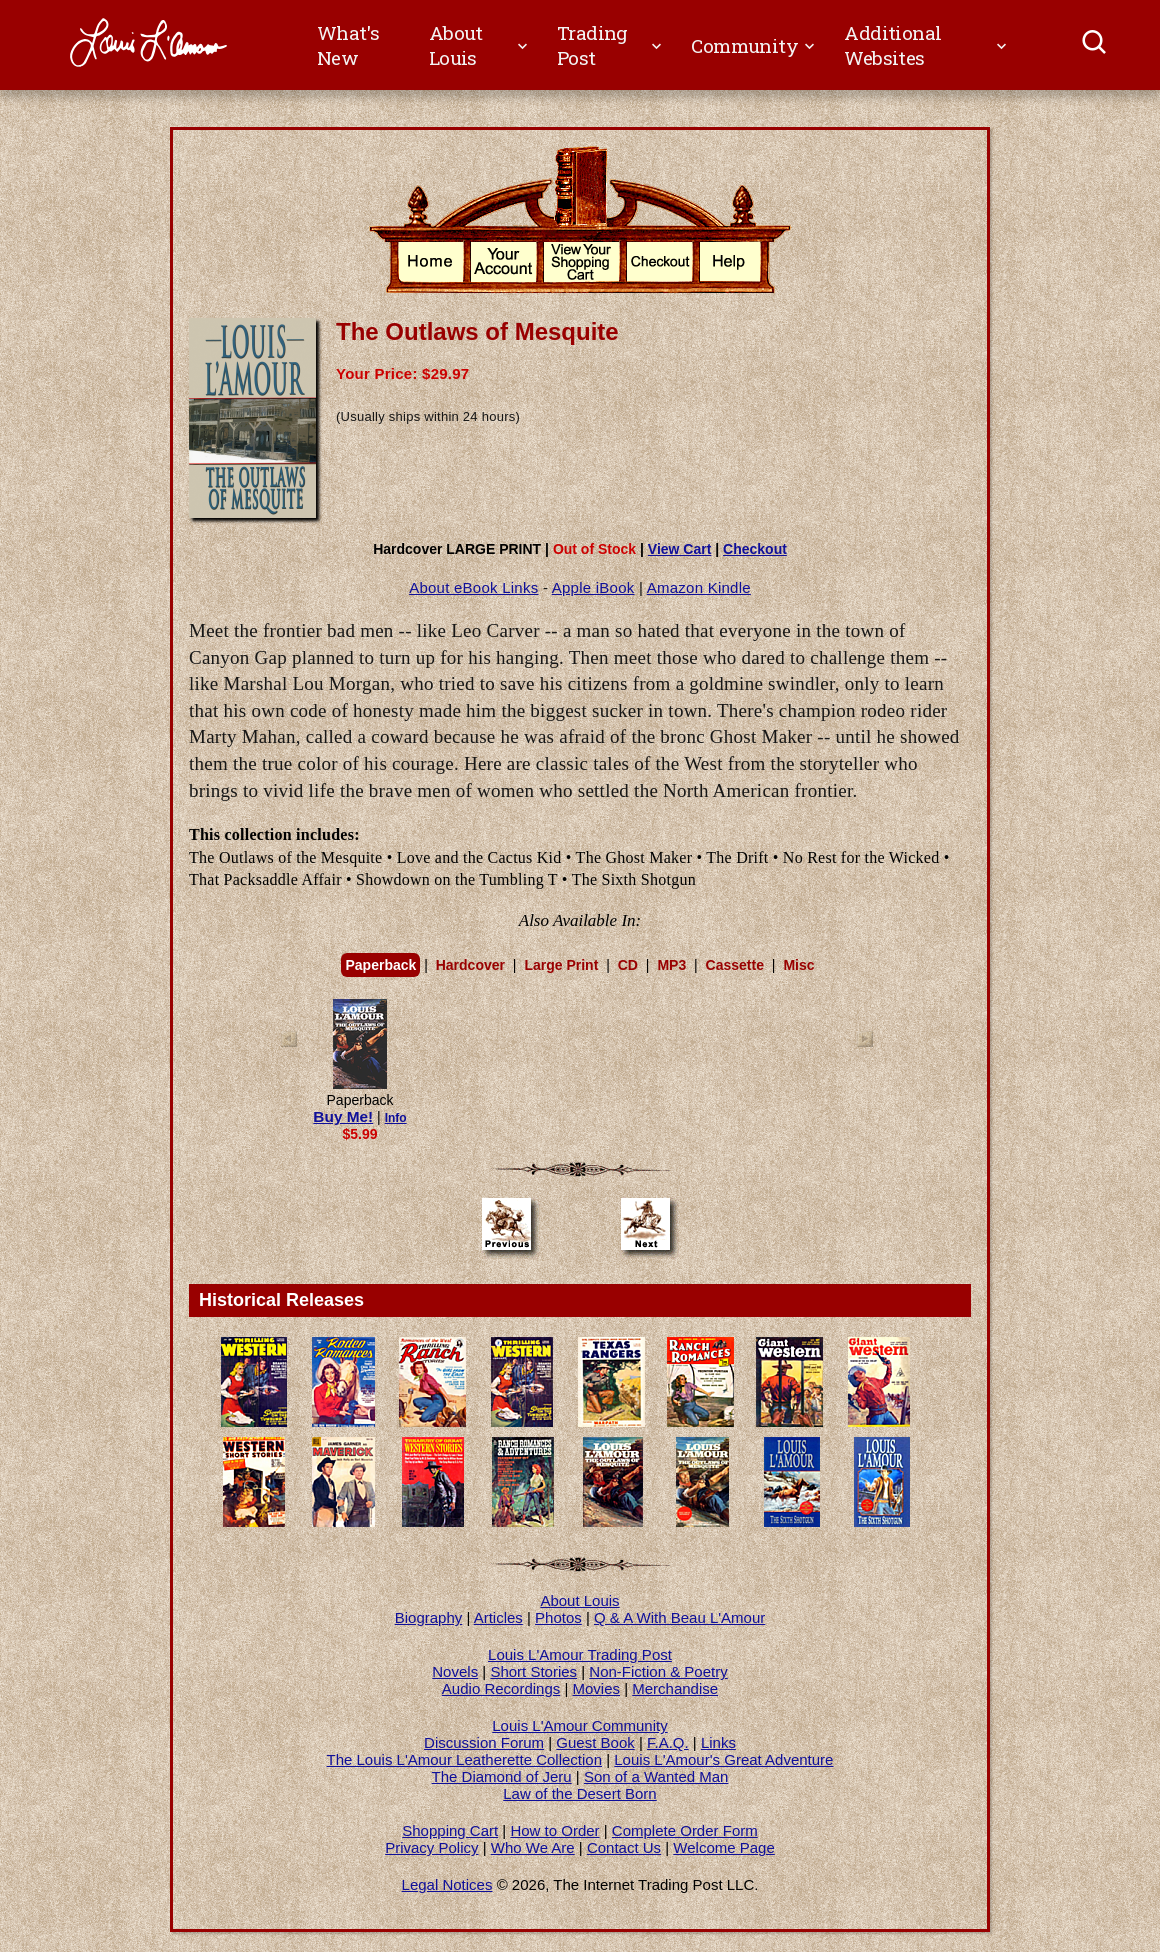 Image resolution: width=1160 pixels, height=1952 pixels. Describe the element at coordinates (447, 1884) in the screenshot. I see `Legal Notices` at that location.